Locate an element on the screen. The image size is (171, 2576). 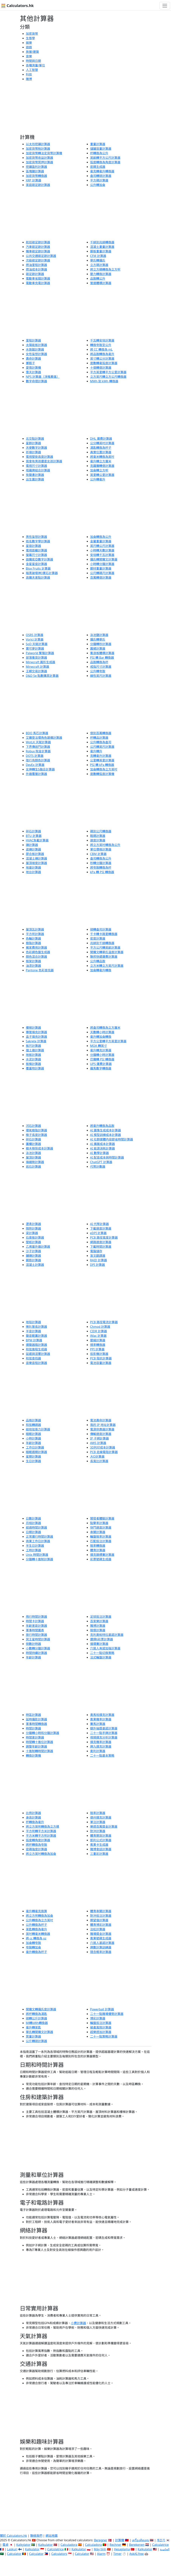
加密貨幣稅計算器 is located at coordinates (38, 148).